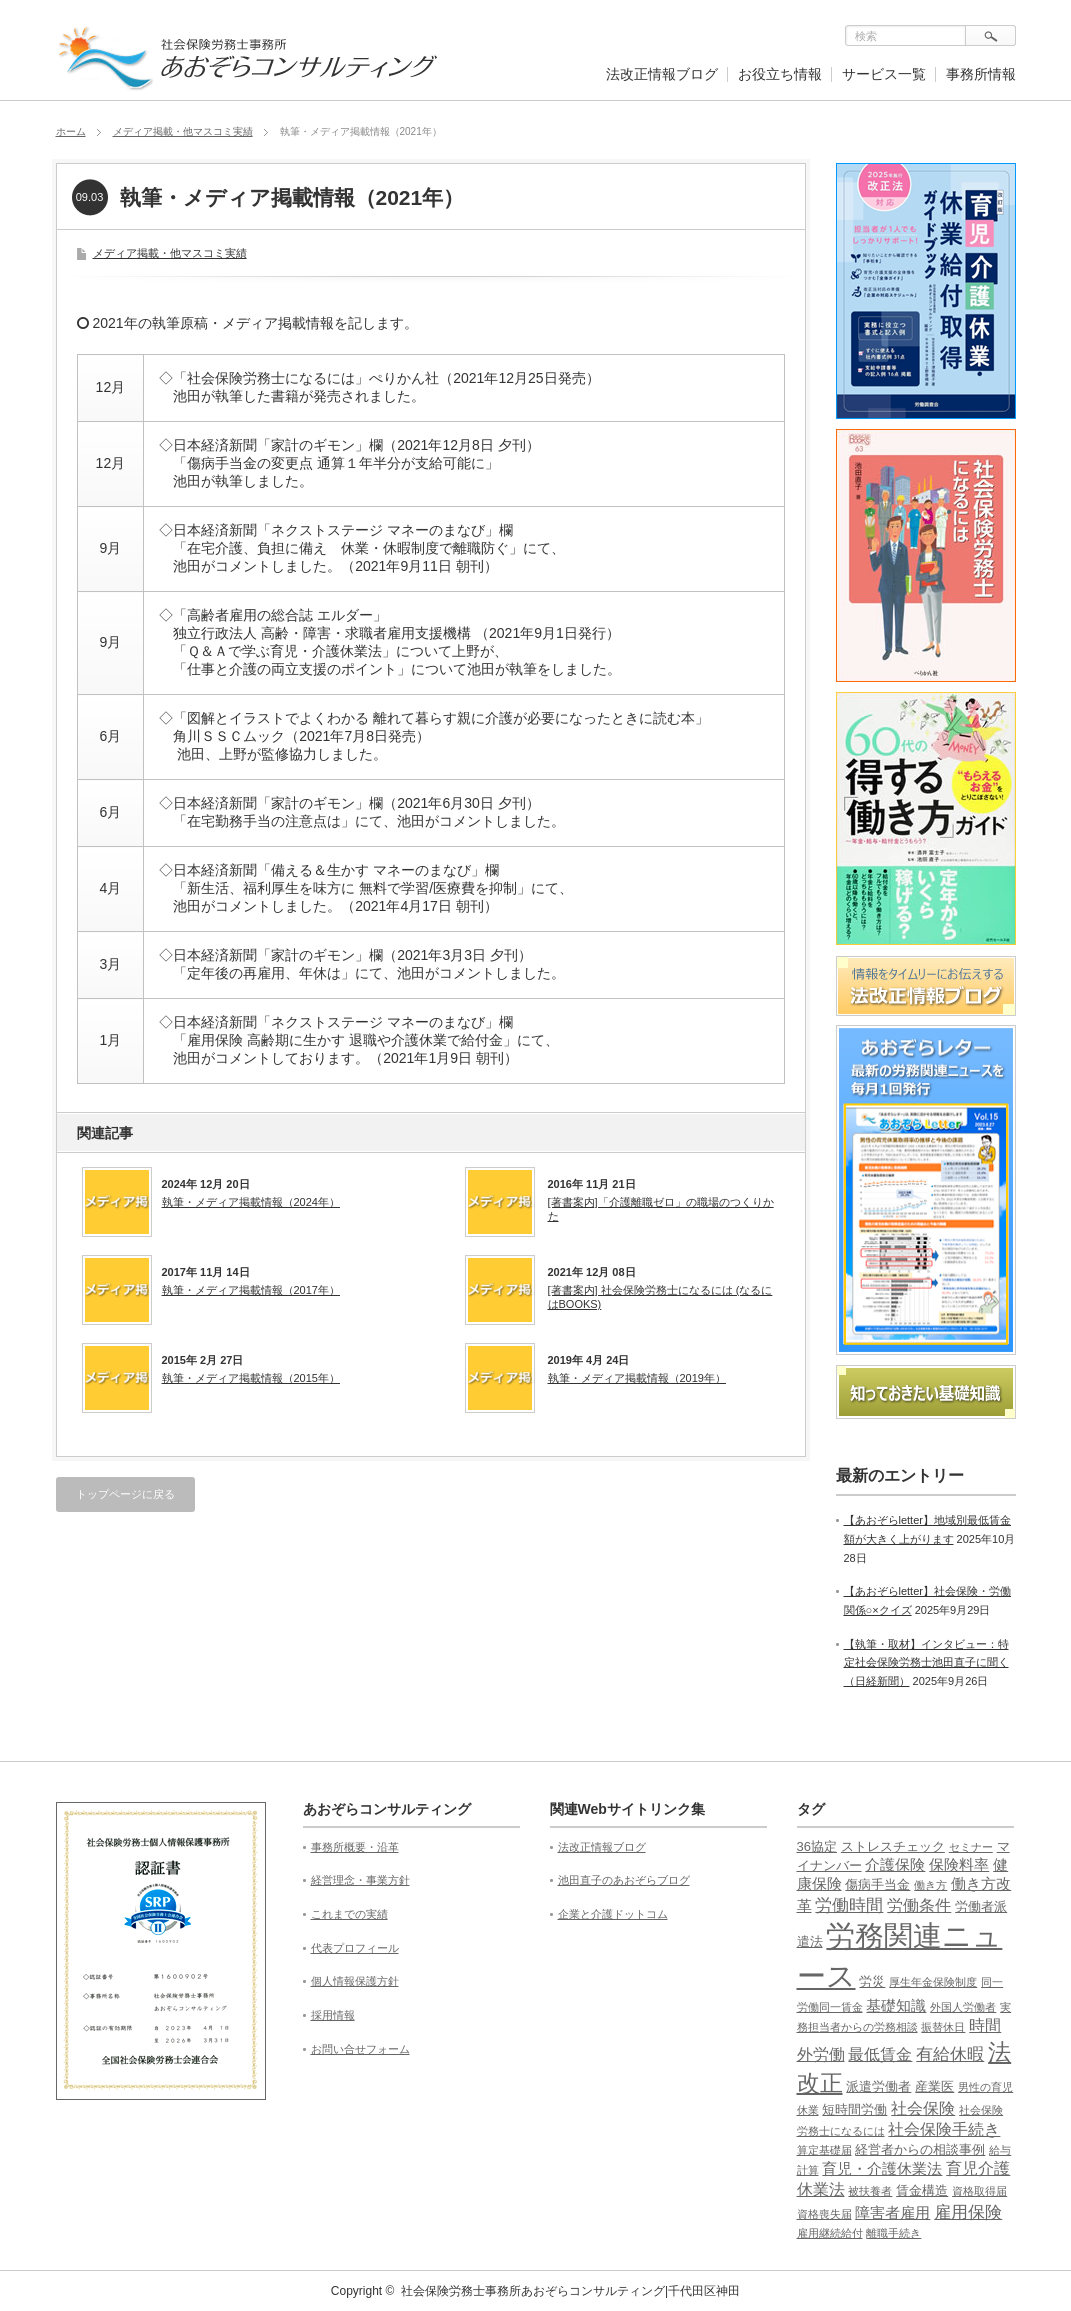 Image resolution: width=1071 pixels, height=2311 pixels. I want to click on 労働条件 [労働条件 (4個の項目)], so click(919, 1905).